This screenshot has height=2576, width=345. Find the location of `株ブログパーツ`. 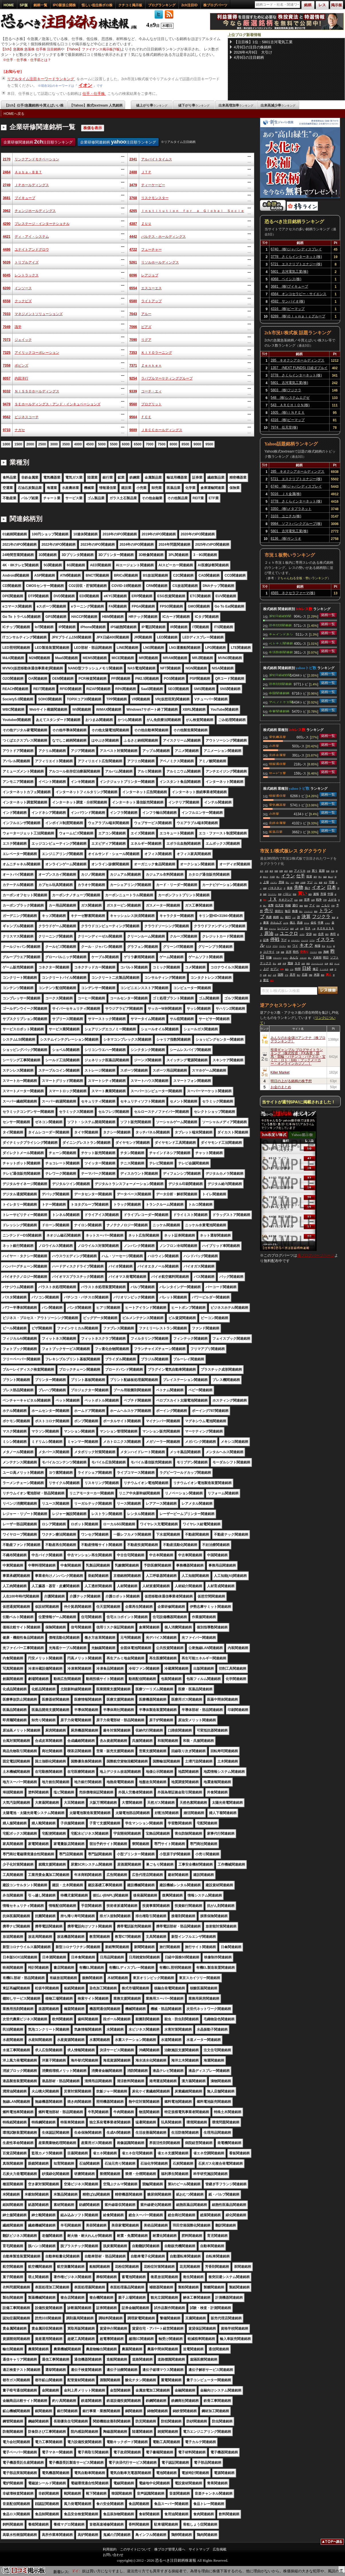

株ブログパーツ is located at coordinates (215, 5).